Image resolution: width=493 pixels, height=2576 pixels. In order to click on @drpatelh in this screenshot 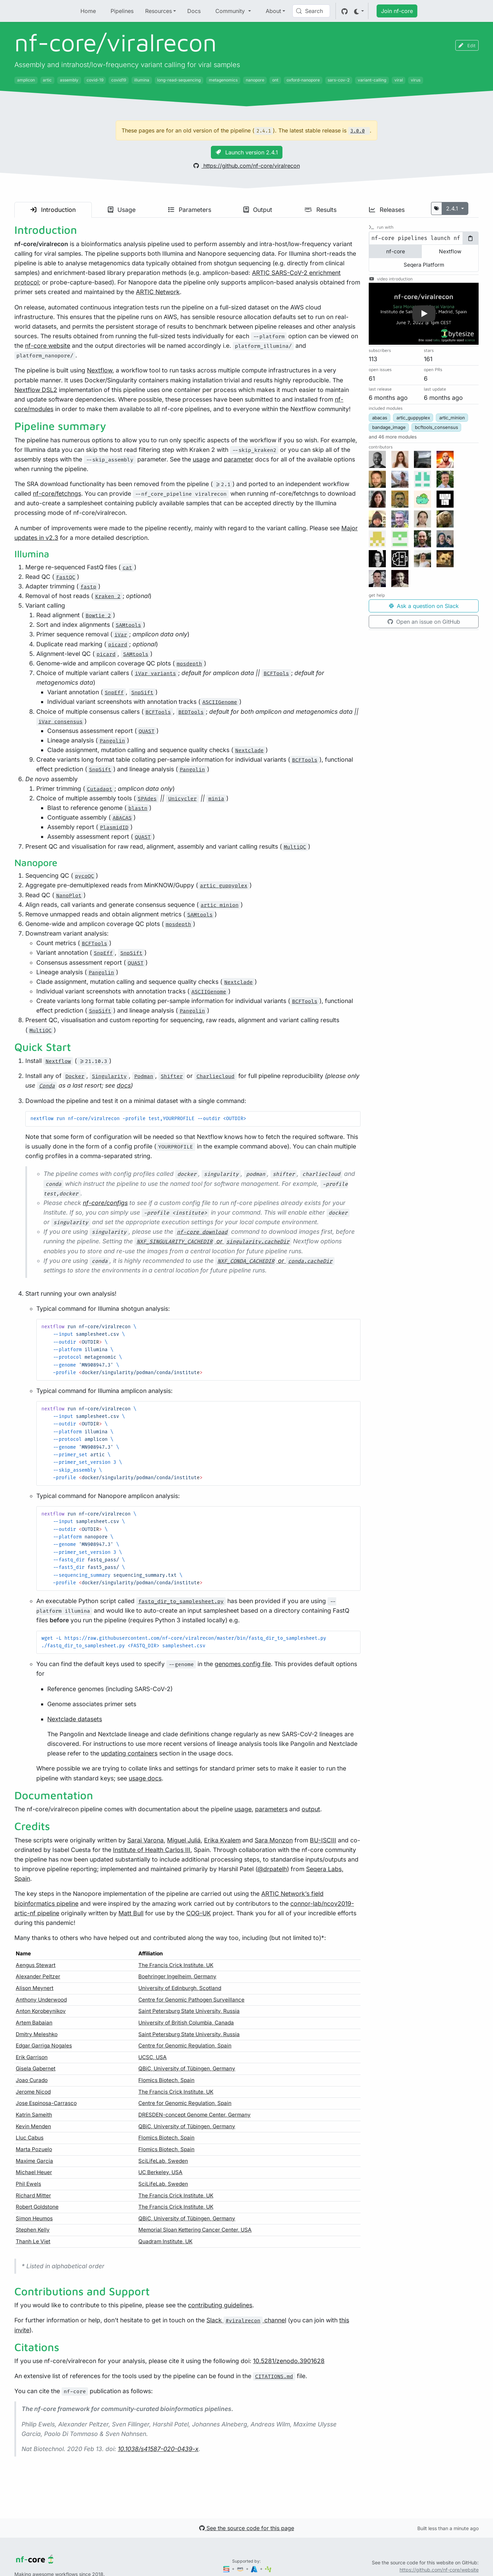, I will do `click(272, 1869)`.